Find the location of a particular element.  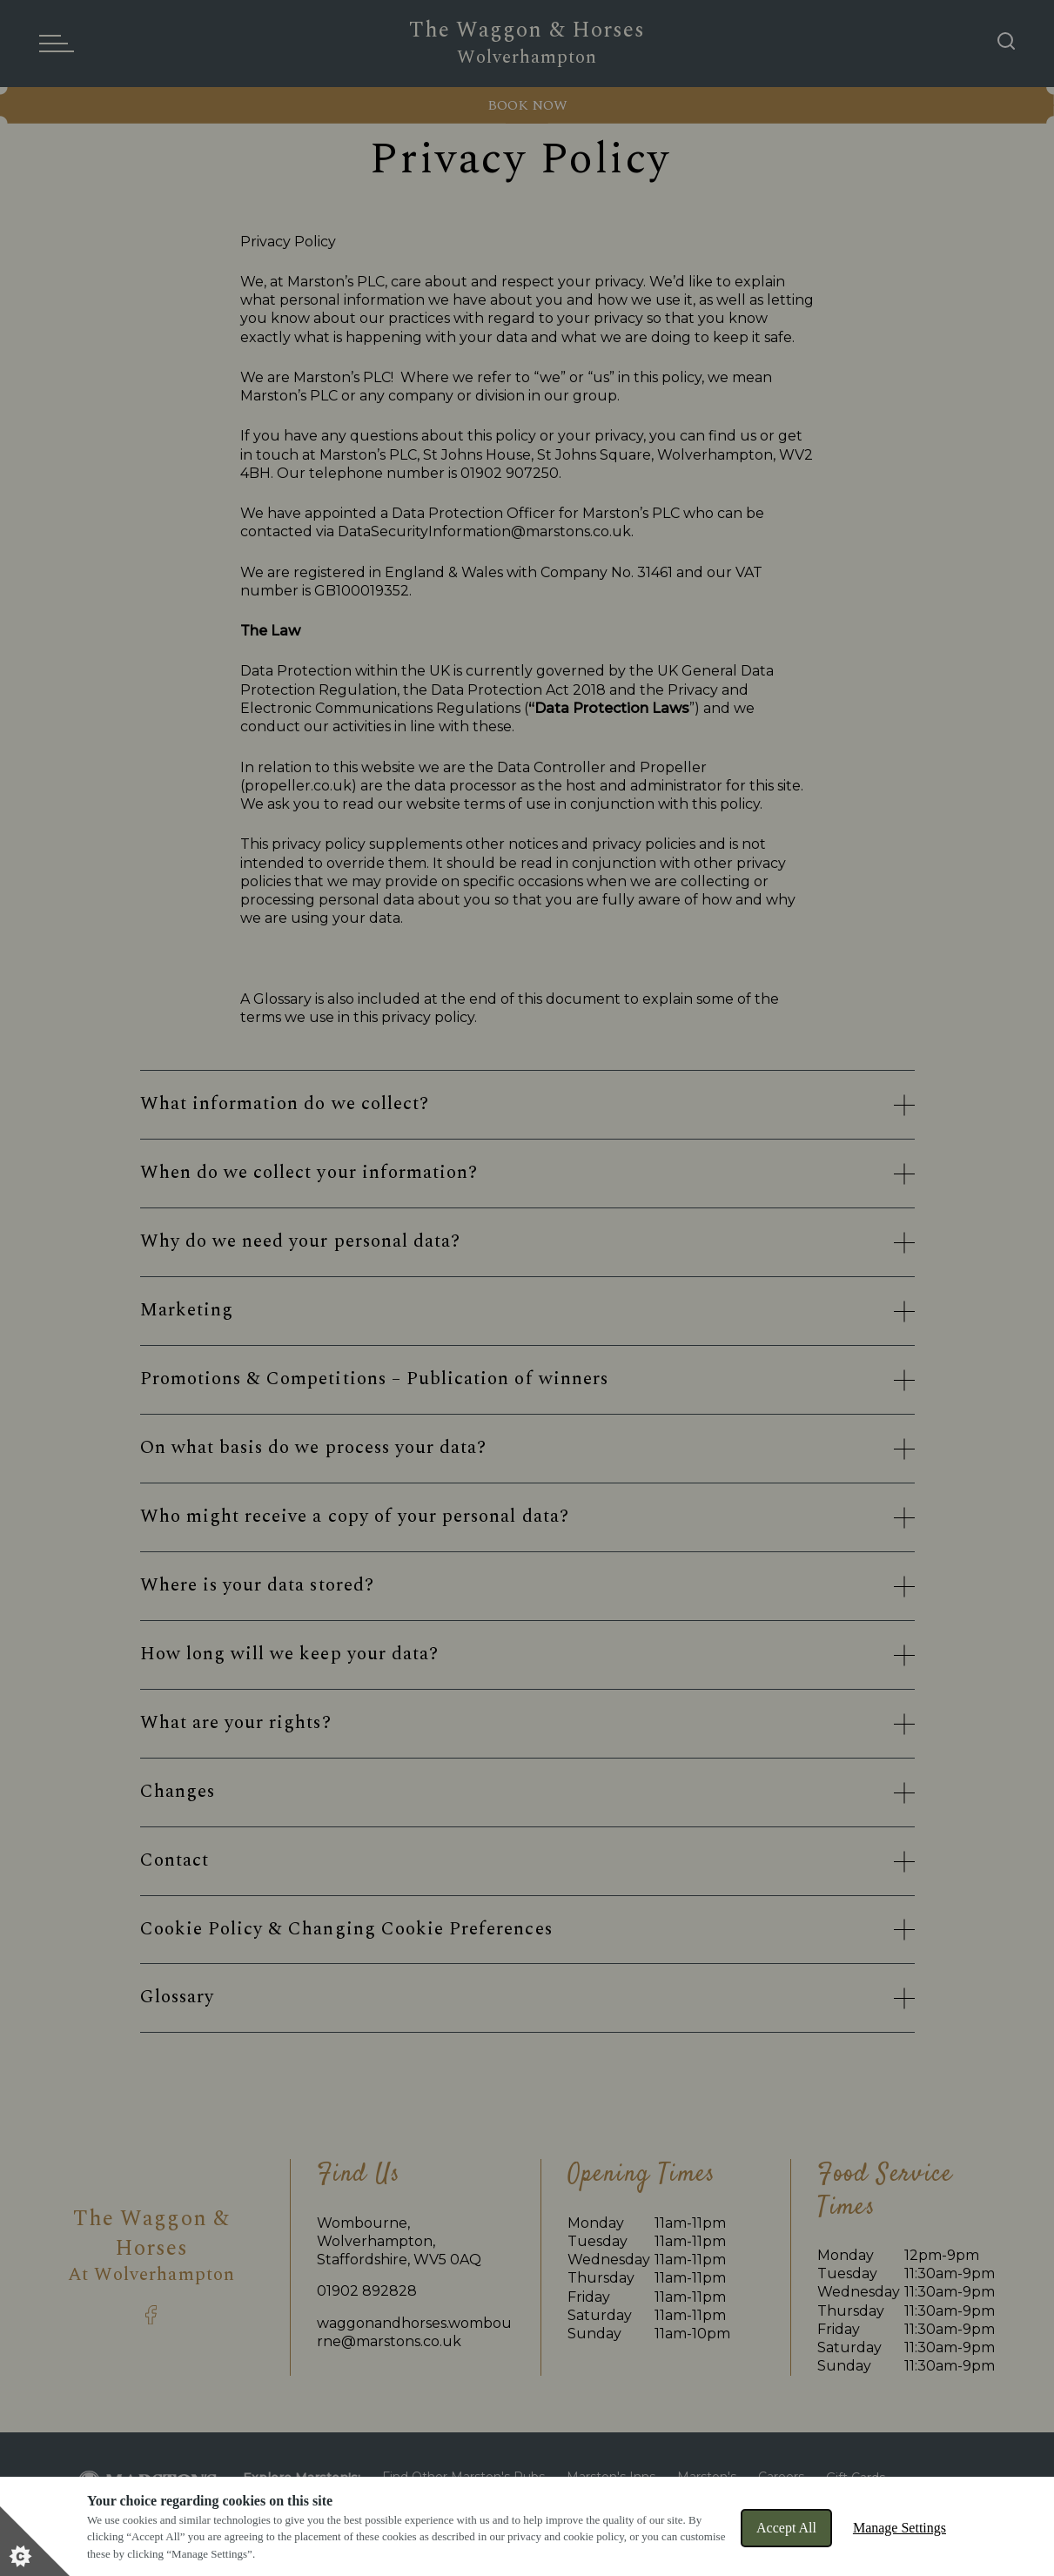

[Set cookie preferences] is located at coordinates (35, 2541).